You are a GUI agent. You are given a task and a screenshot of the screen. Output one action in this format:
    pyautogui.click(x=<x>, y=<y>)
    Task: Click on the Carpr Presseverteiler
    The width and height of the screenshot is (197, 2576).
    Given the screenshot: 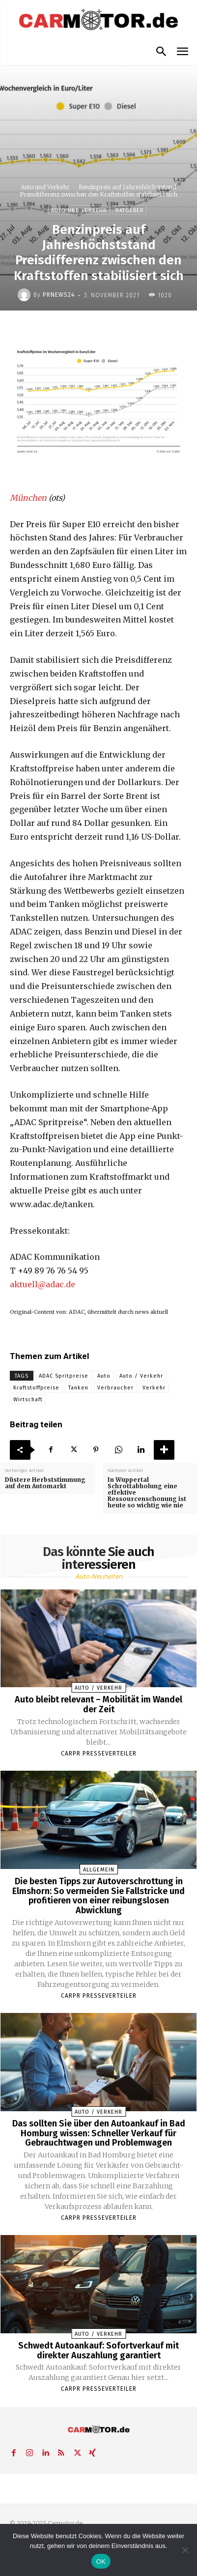 What is the action you would take?
    pyautogui.click(x=99, y=1753)
    